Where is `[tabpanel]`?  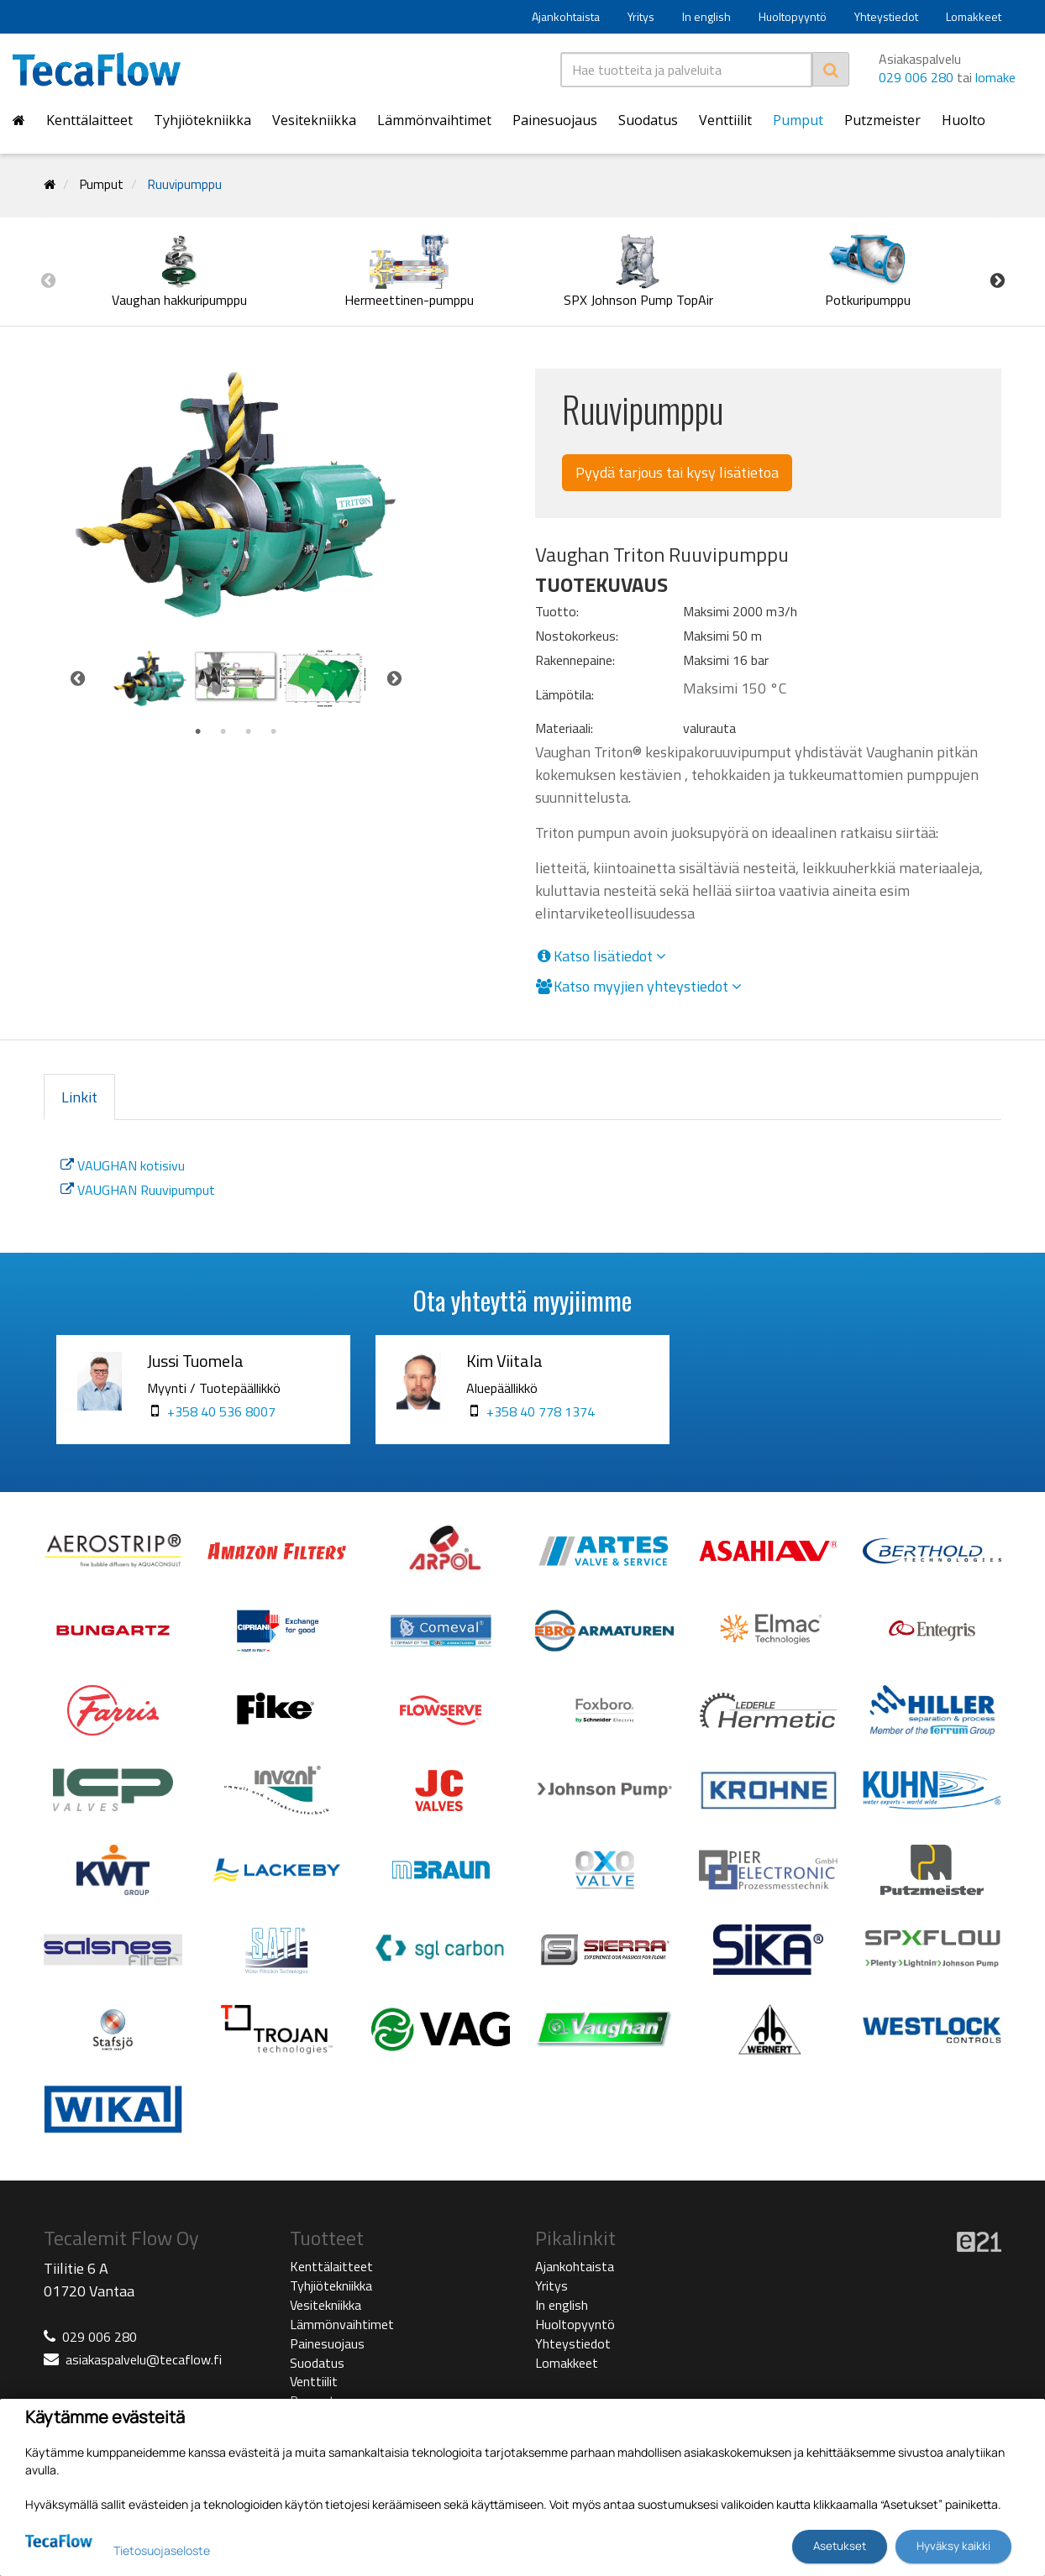 [tabpanel] is located at coordinates (150, 678).